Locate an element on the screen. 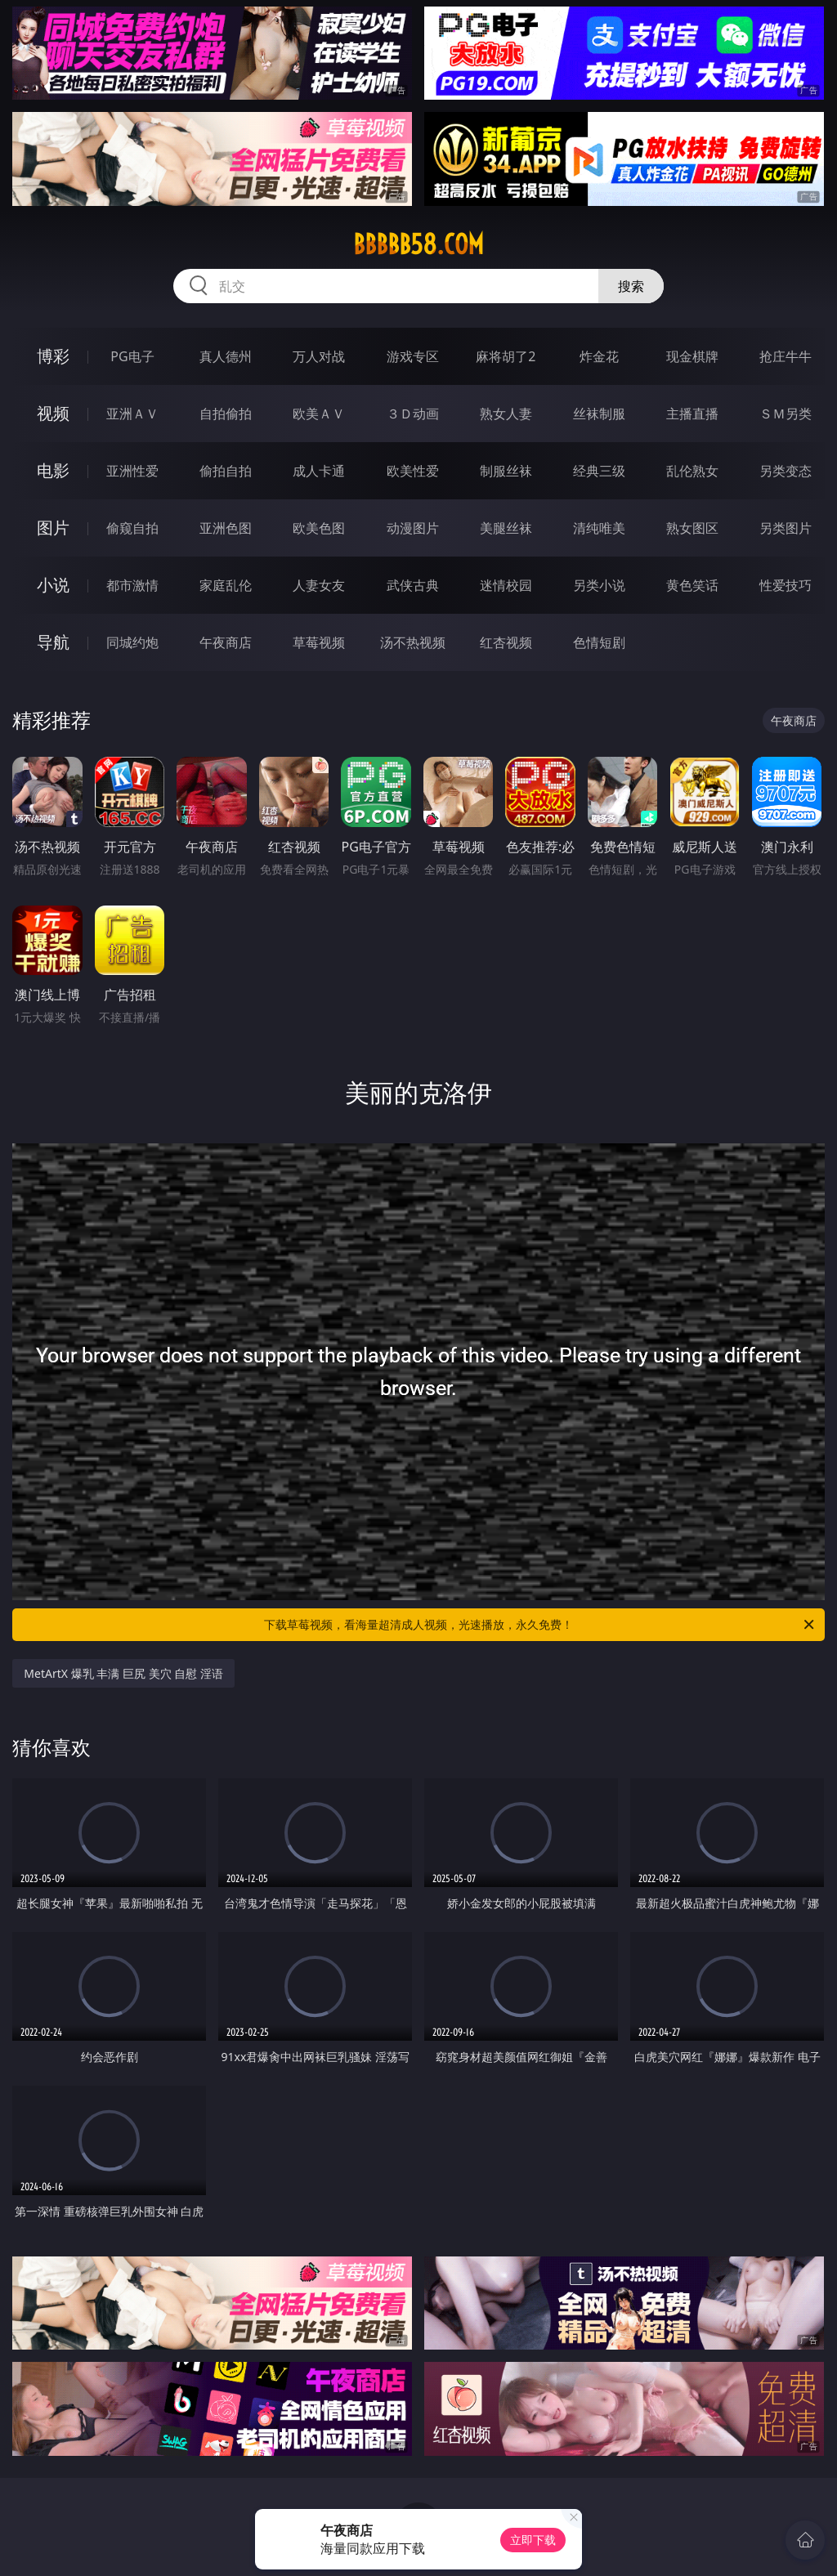 Image resolution: width=837 pixels, height=2576 pixels. 午夜商店 is located at coordinates (225, 642).